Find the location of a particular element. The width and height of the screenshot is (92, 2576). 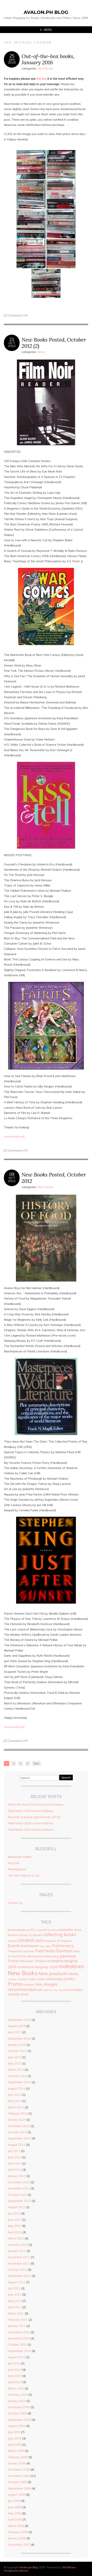

fairy tales [fairy tales (4 items)] is located at coordinates (45, 1946).